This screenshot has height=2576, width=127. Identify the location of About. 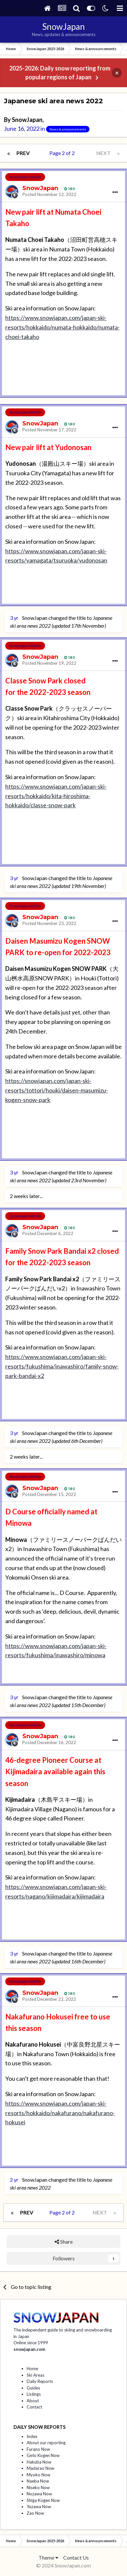
(33, 2400).